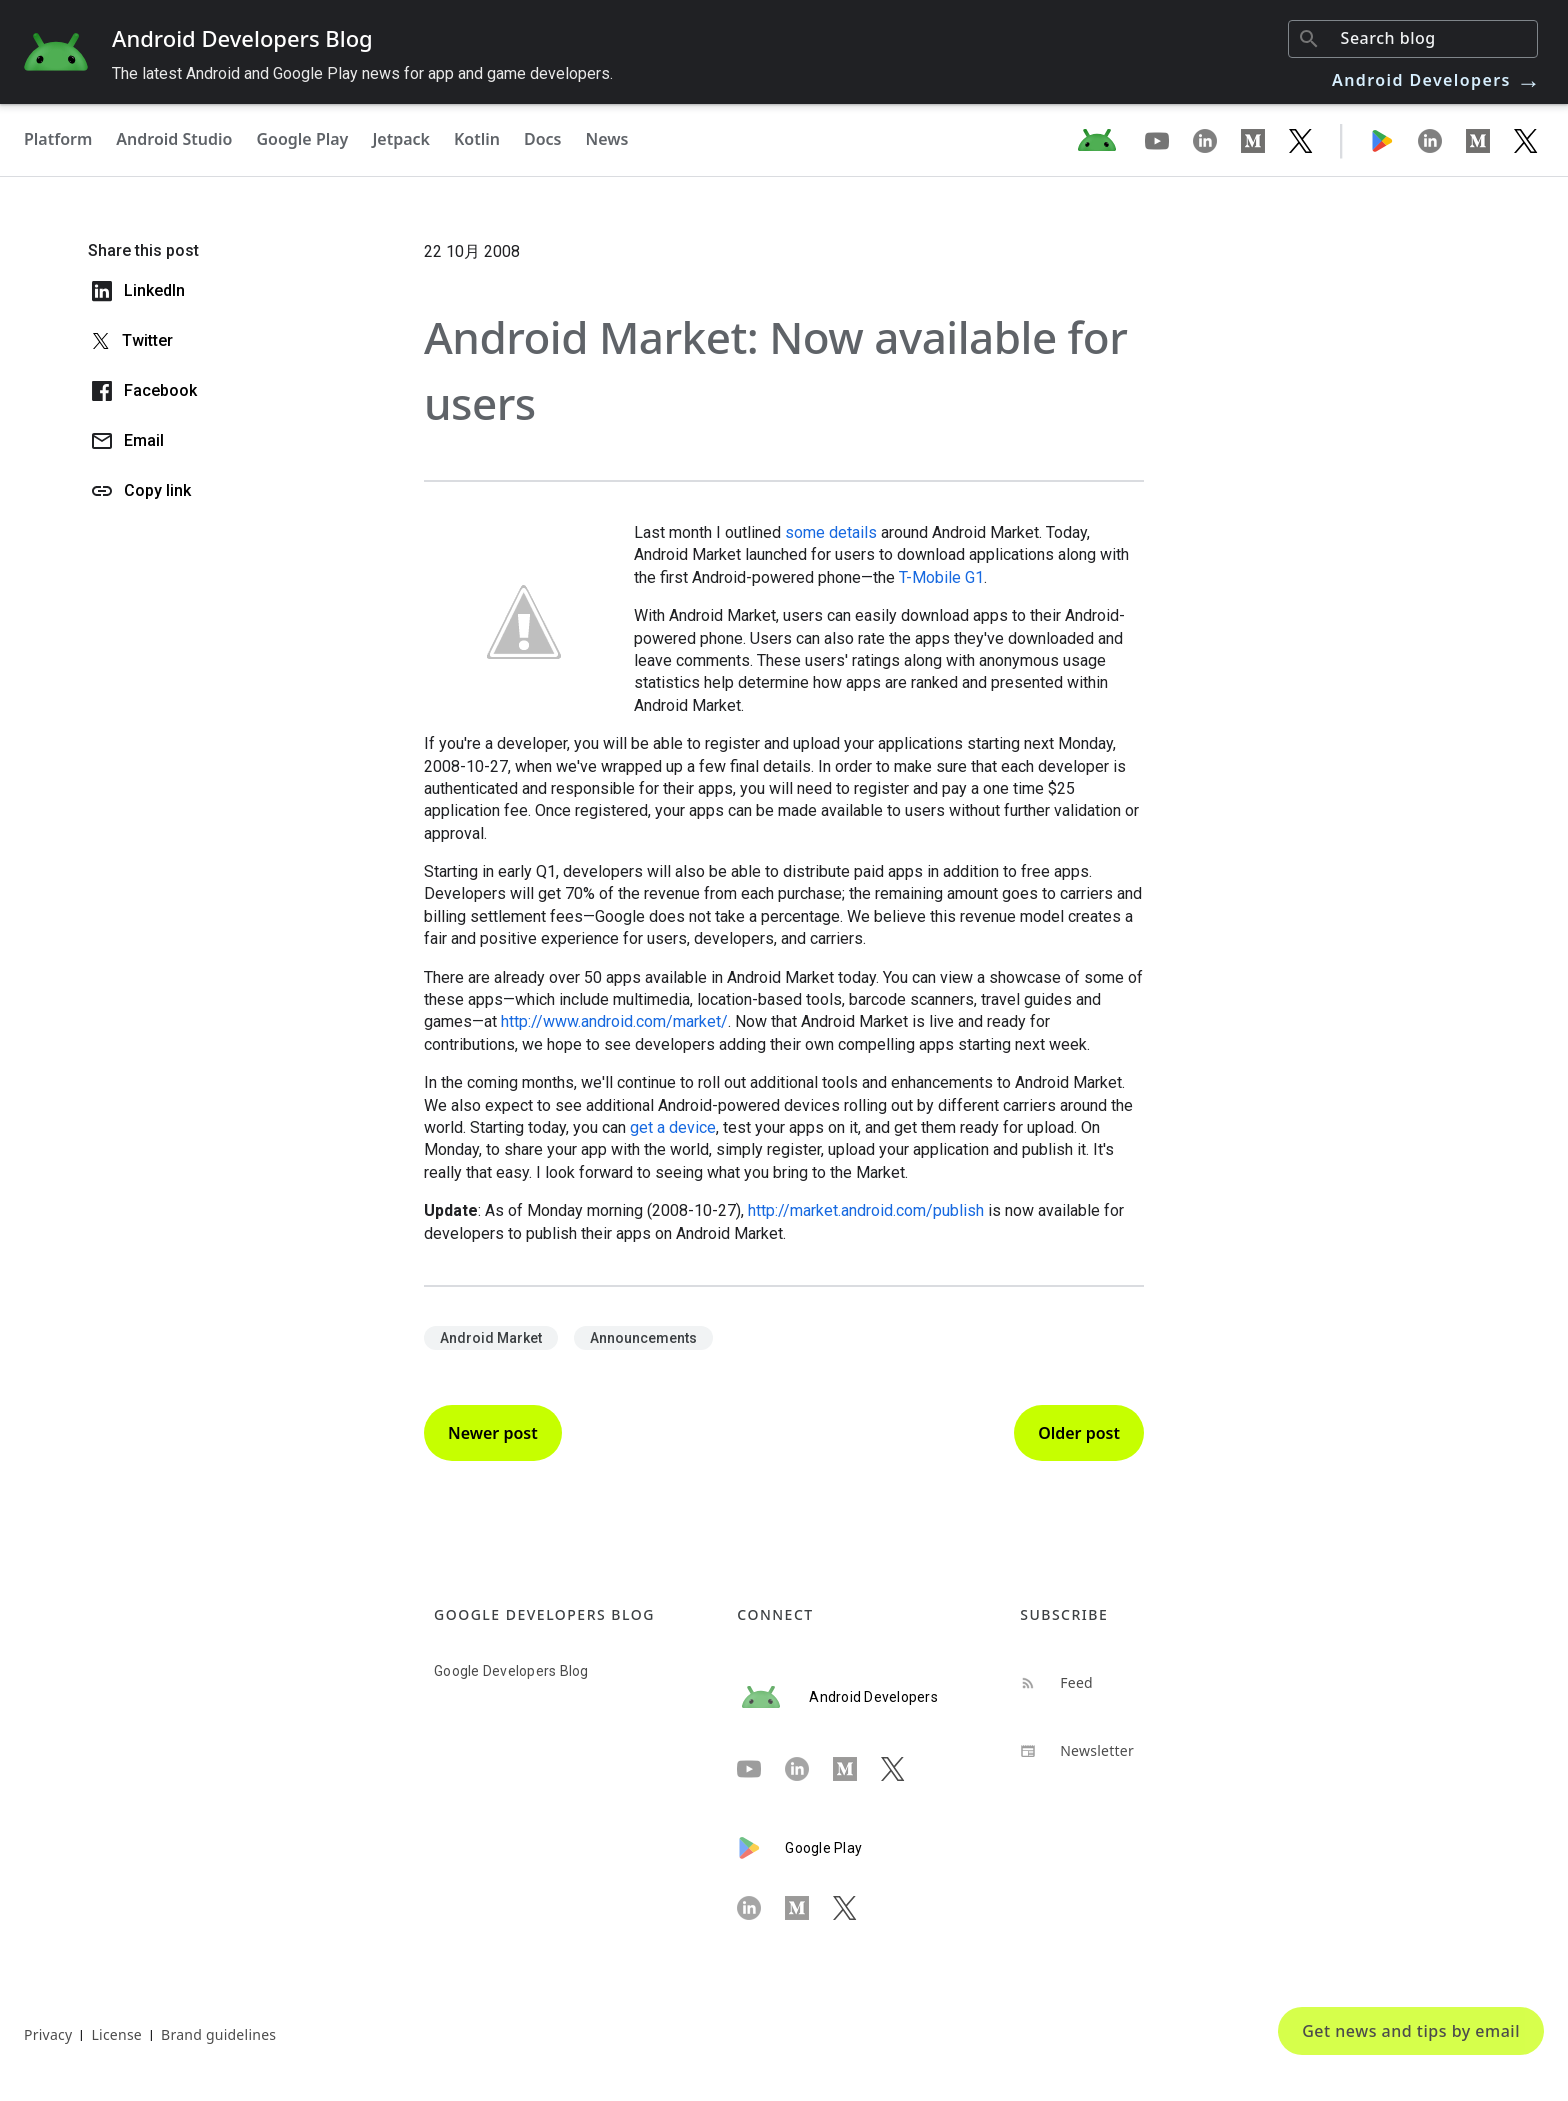  I want to click on Android Developers Blog, so click(242, 38).